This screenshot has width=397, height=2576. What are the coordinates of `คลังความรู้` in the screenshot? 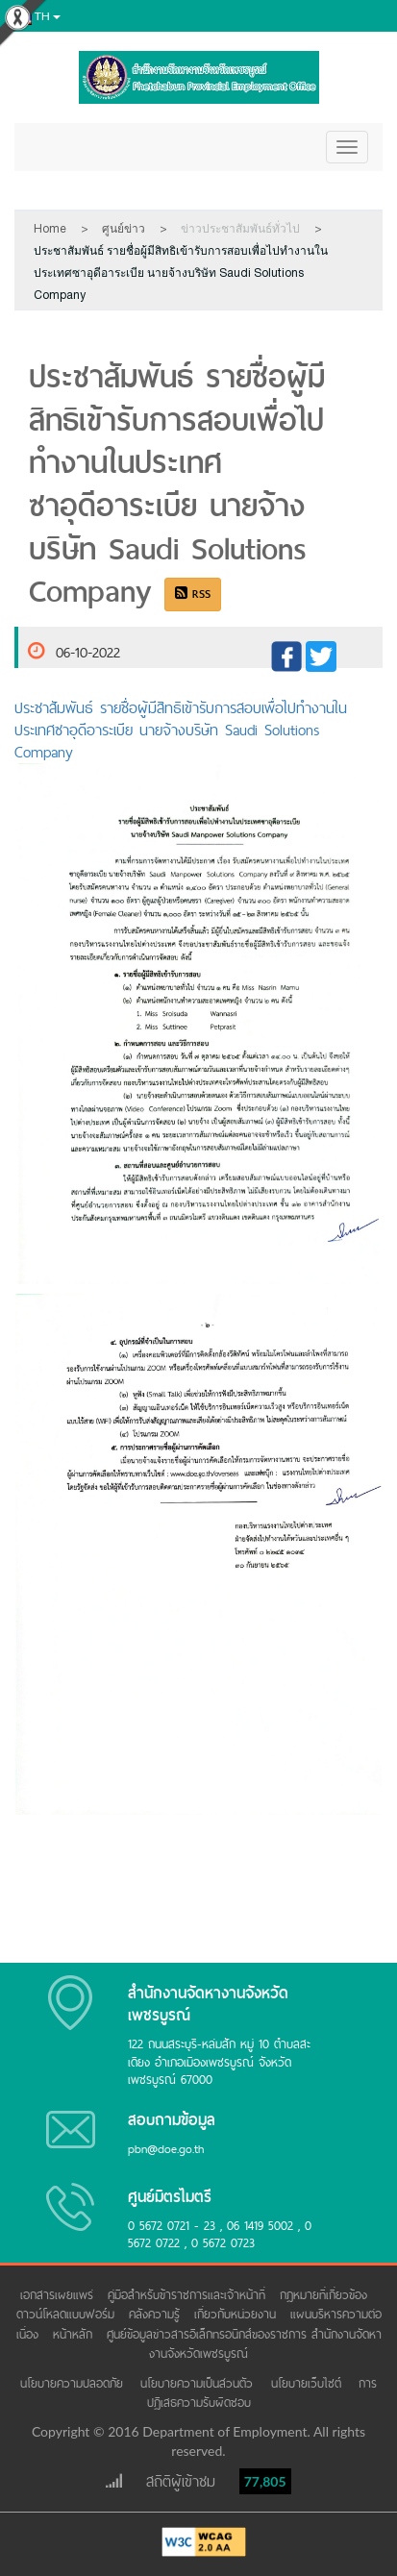 It's located at (157, 2314).